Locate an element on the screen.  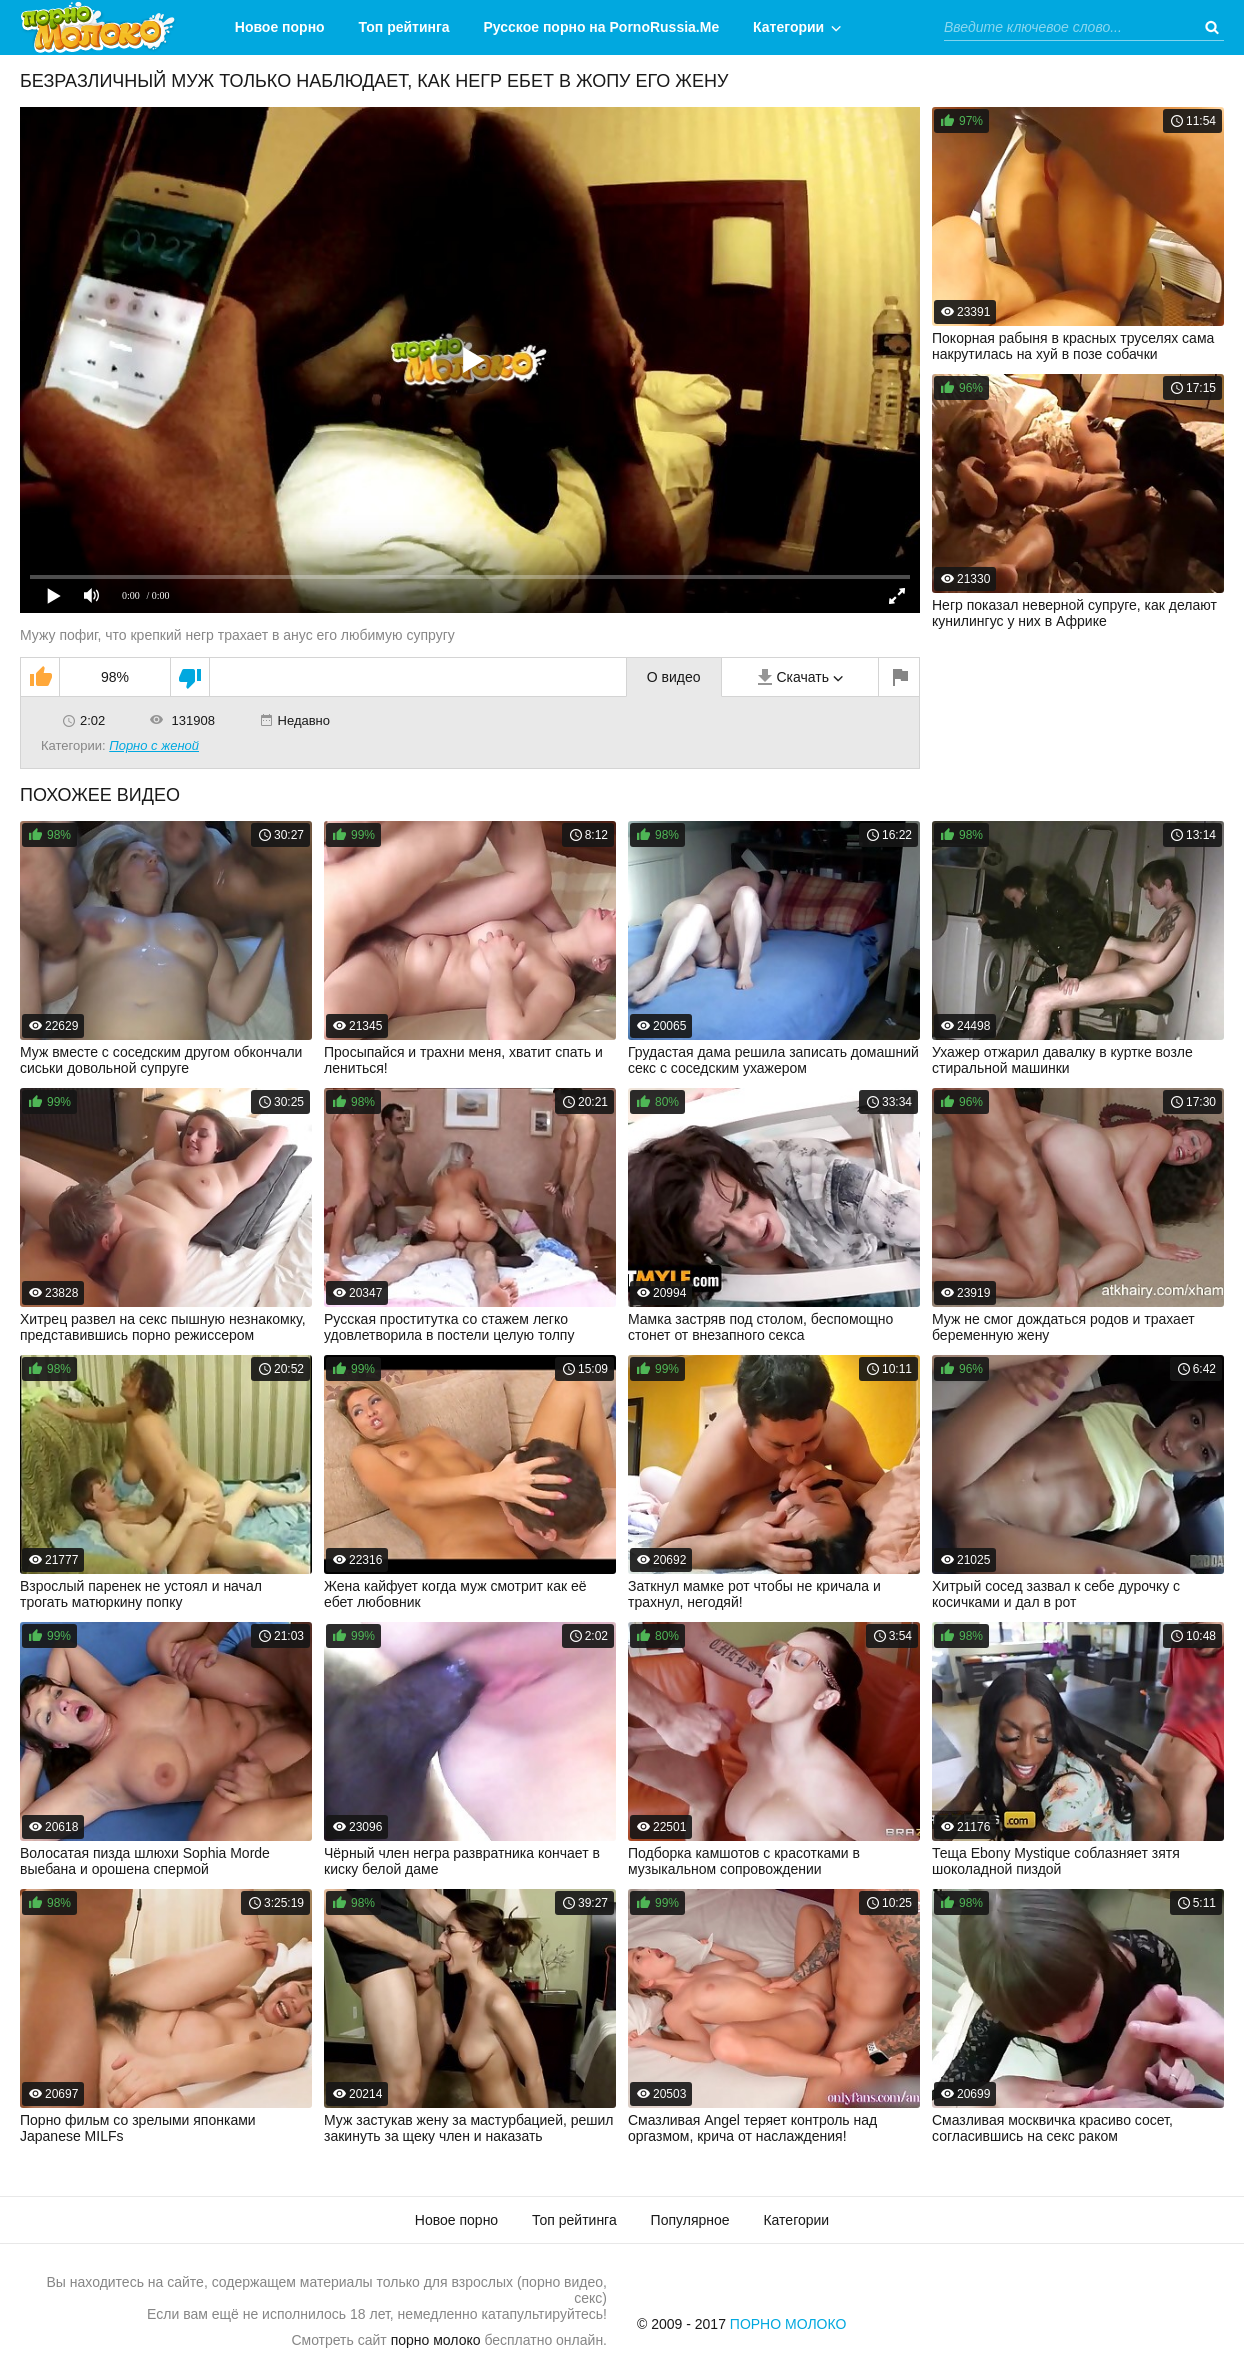
Топ рейтинга is located at coordinates (404, 27).